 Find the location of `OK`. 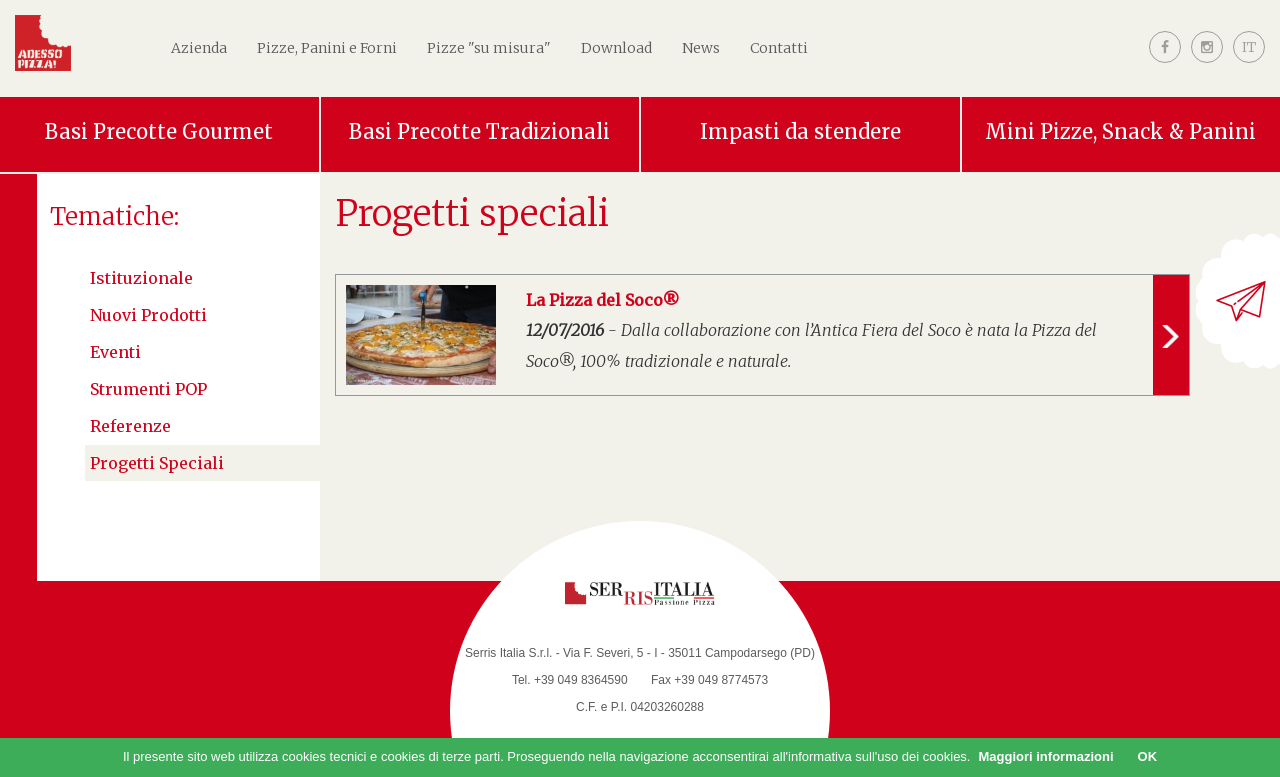

OK is located at coordinates (1148, 756).